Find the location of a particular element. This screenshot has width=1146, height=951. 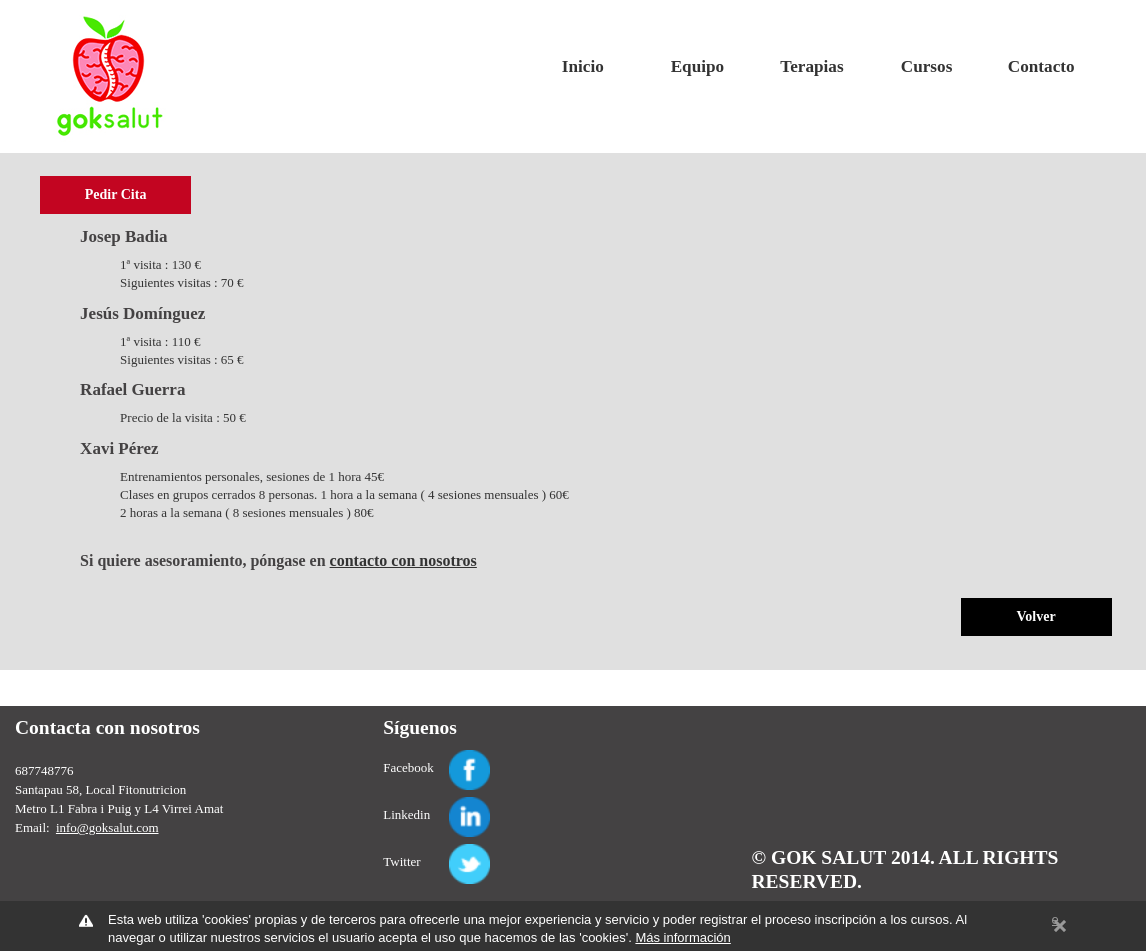

Pedir Cita is located at coordinates (116, 194).